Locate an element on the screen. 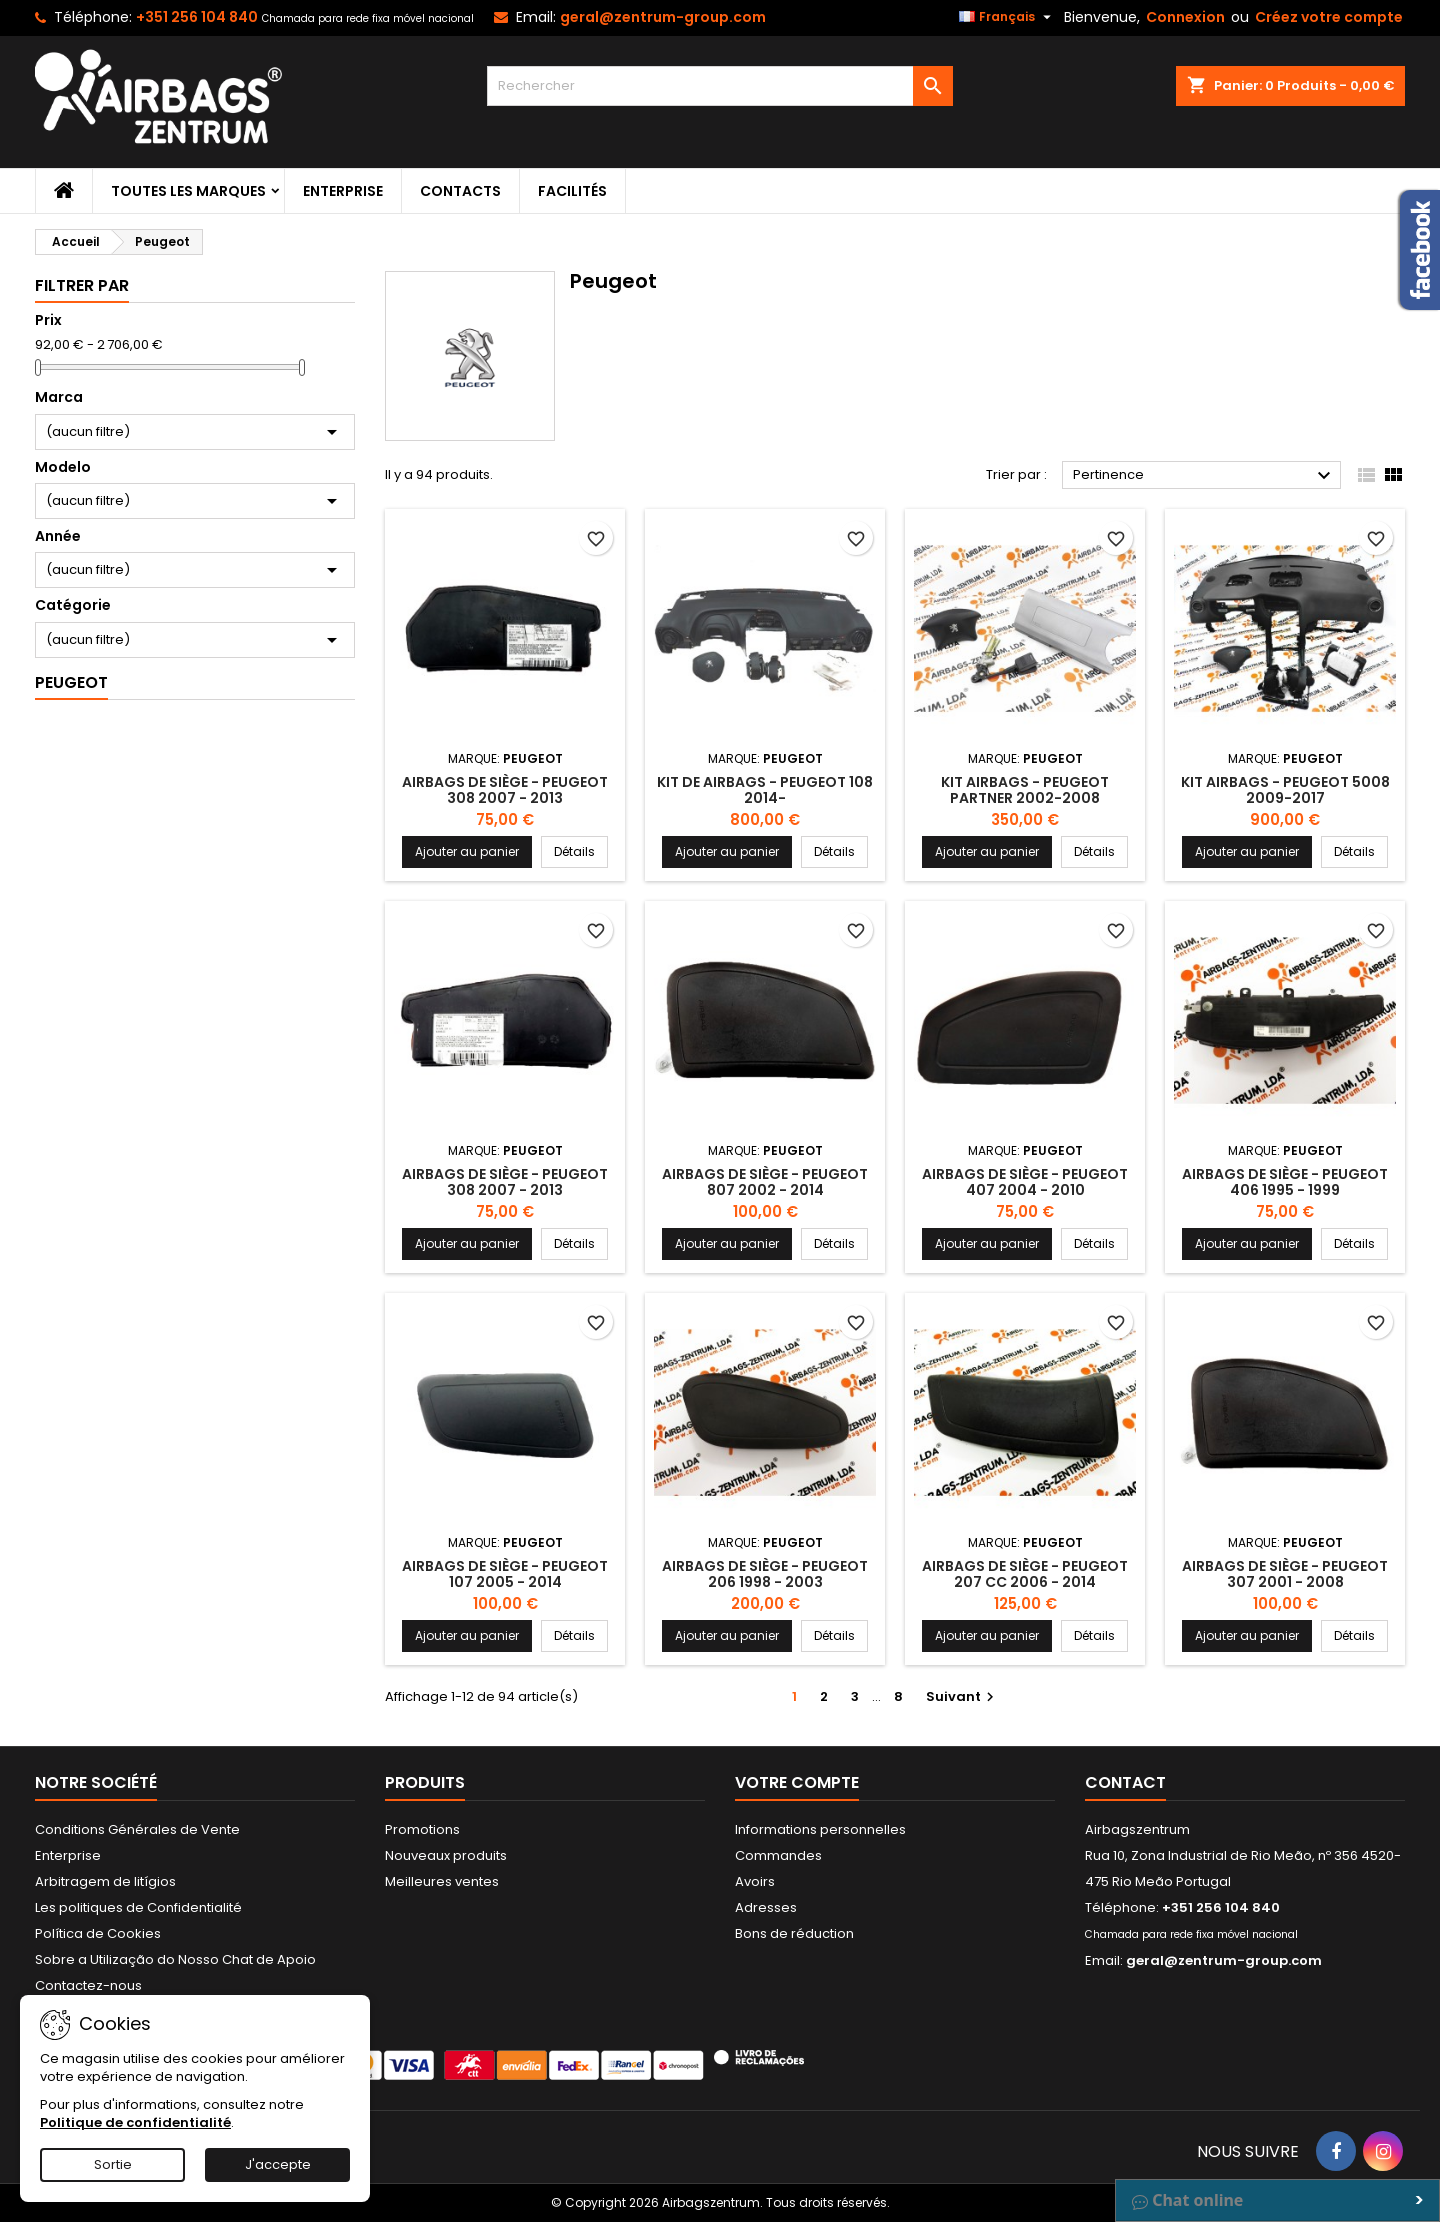 The height and width of the screenshot is (2222, 1440). Peugeot is located at coordinates (71, 682).